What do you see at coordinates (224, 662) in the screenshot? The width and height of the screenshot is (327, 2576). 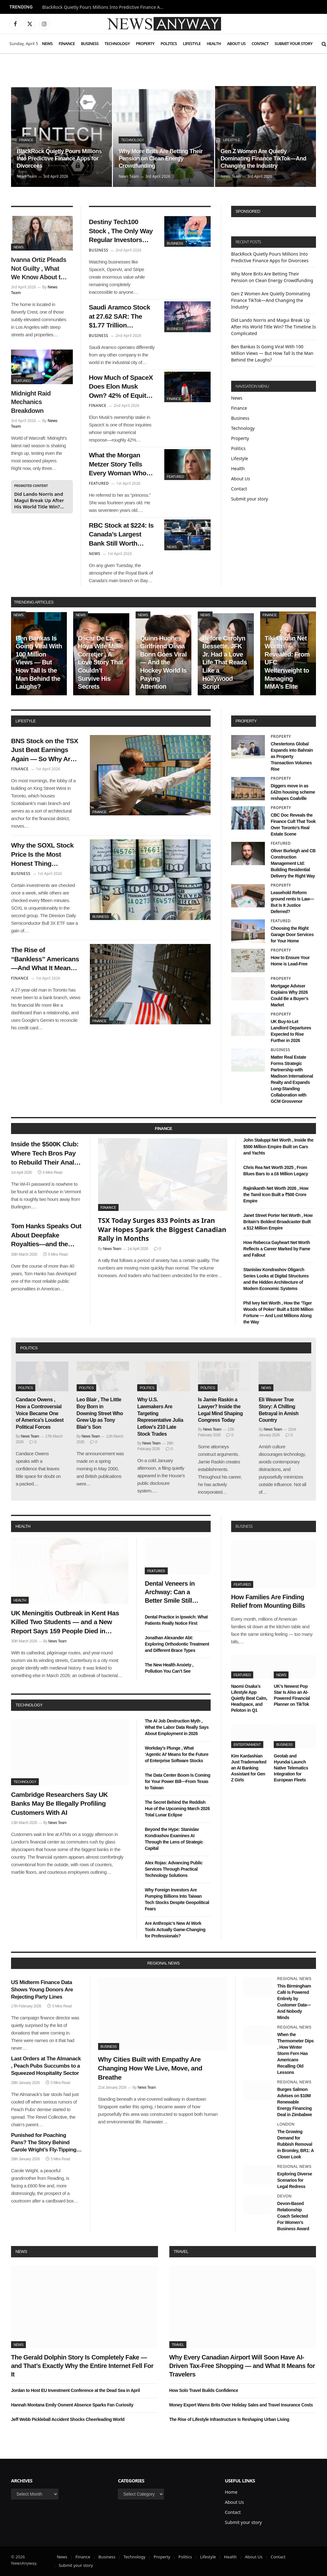 I see `Before Carolyn Bessette, JFK Jr. Had a Love Life That Reads Like a Hollywood Script` at bounding box center [224, 662].